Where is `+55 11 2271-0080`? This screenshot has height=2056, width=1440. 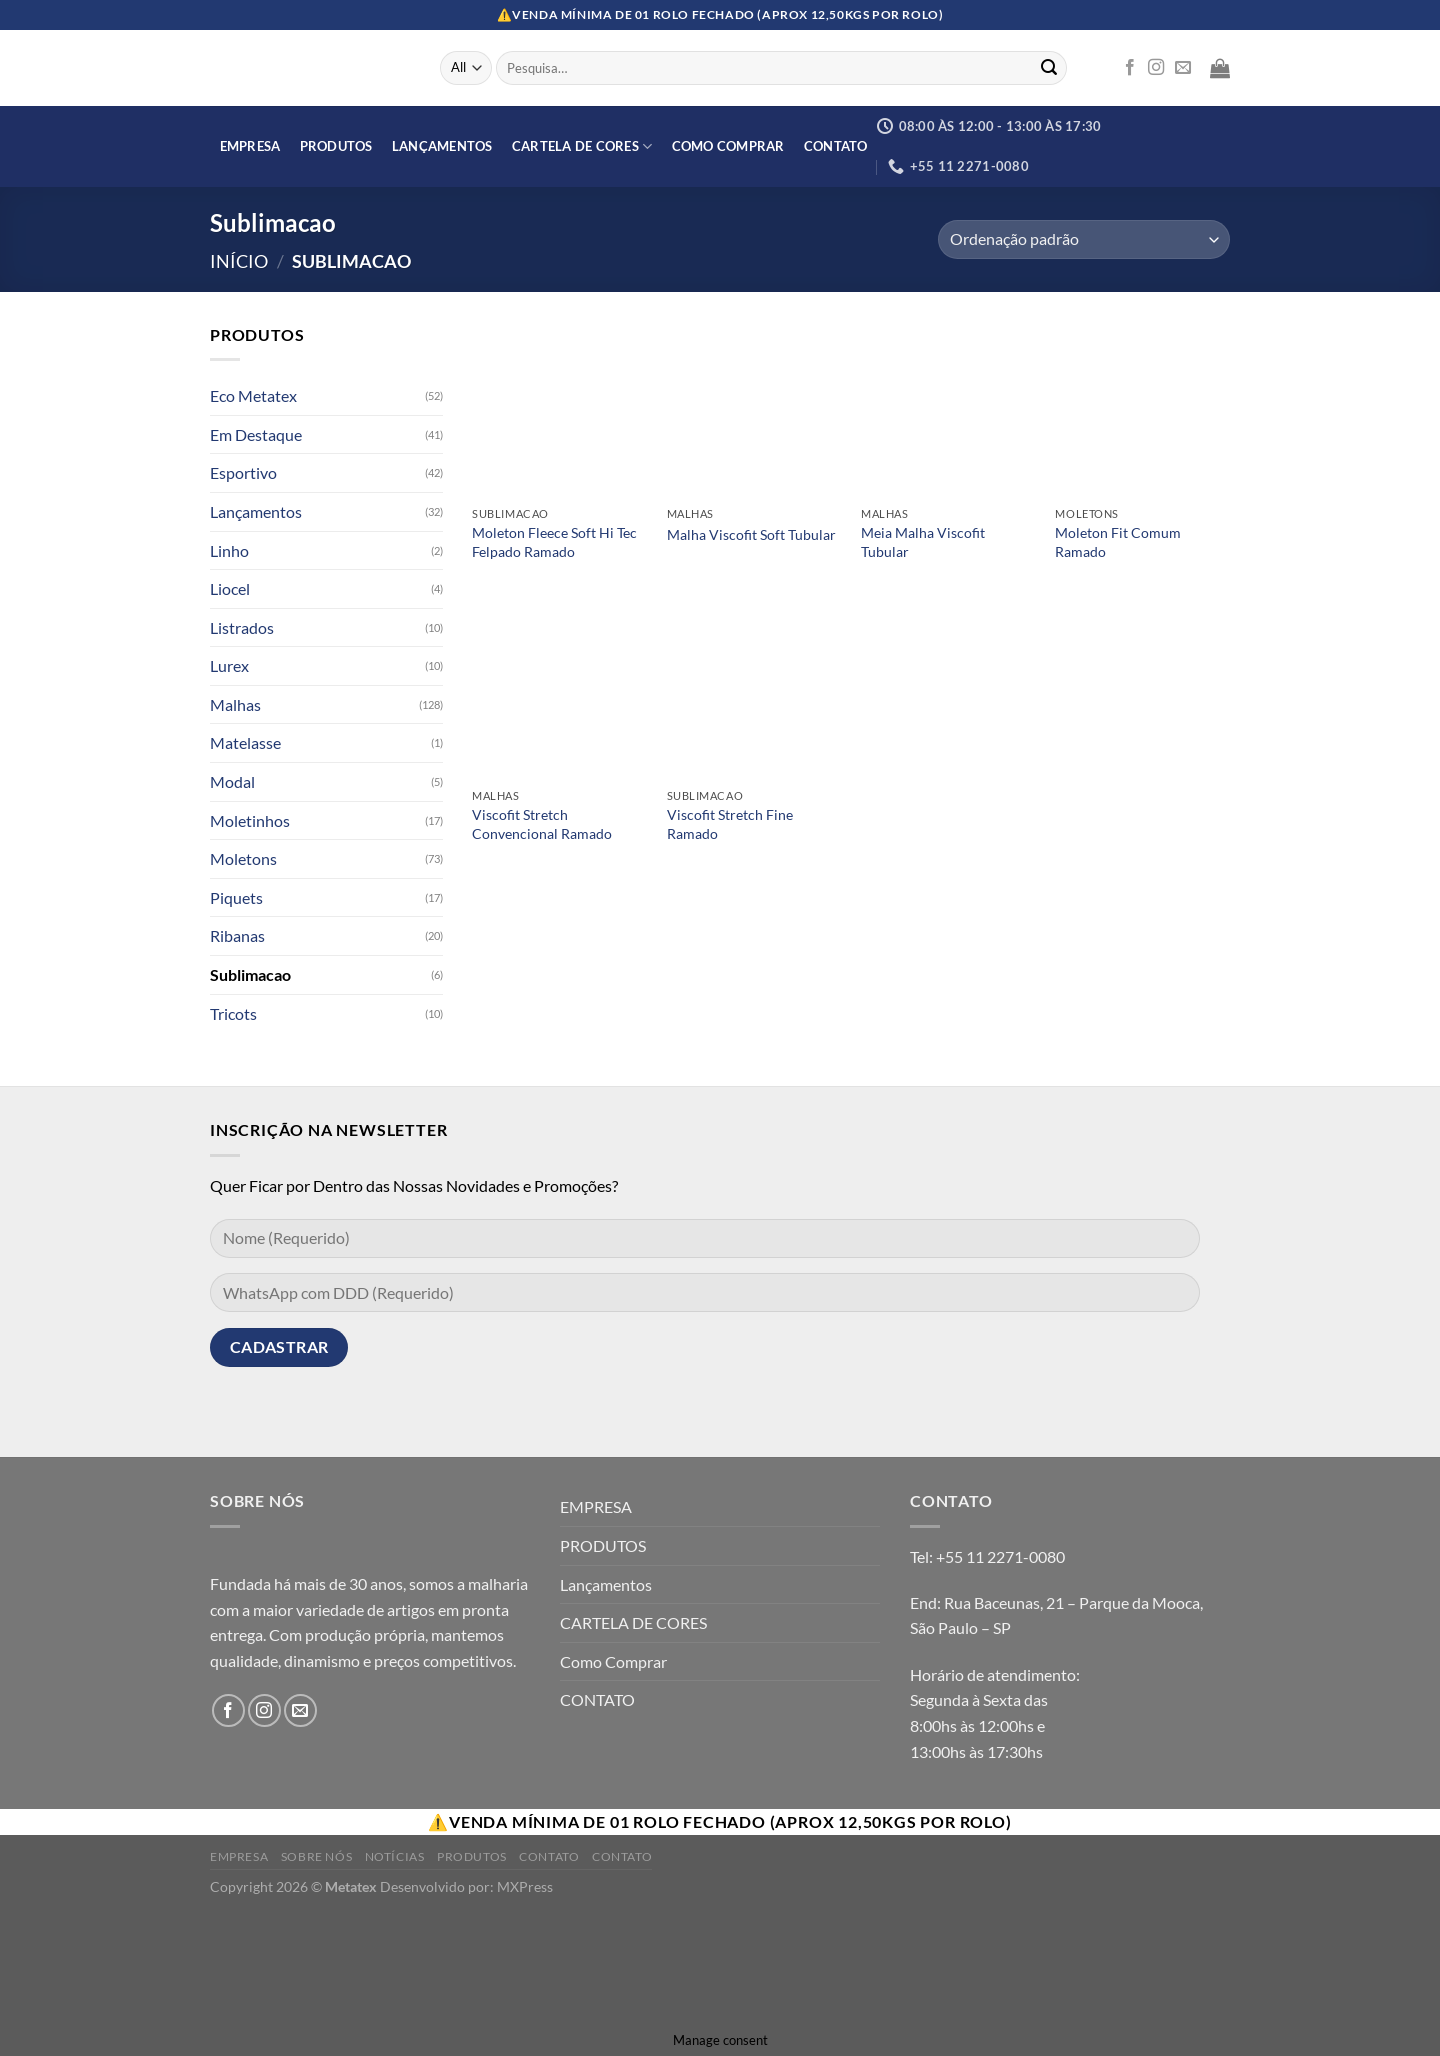 +55 11 2271-0080 is located at coordinates (1000, 1556).